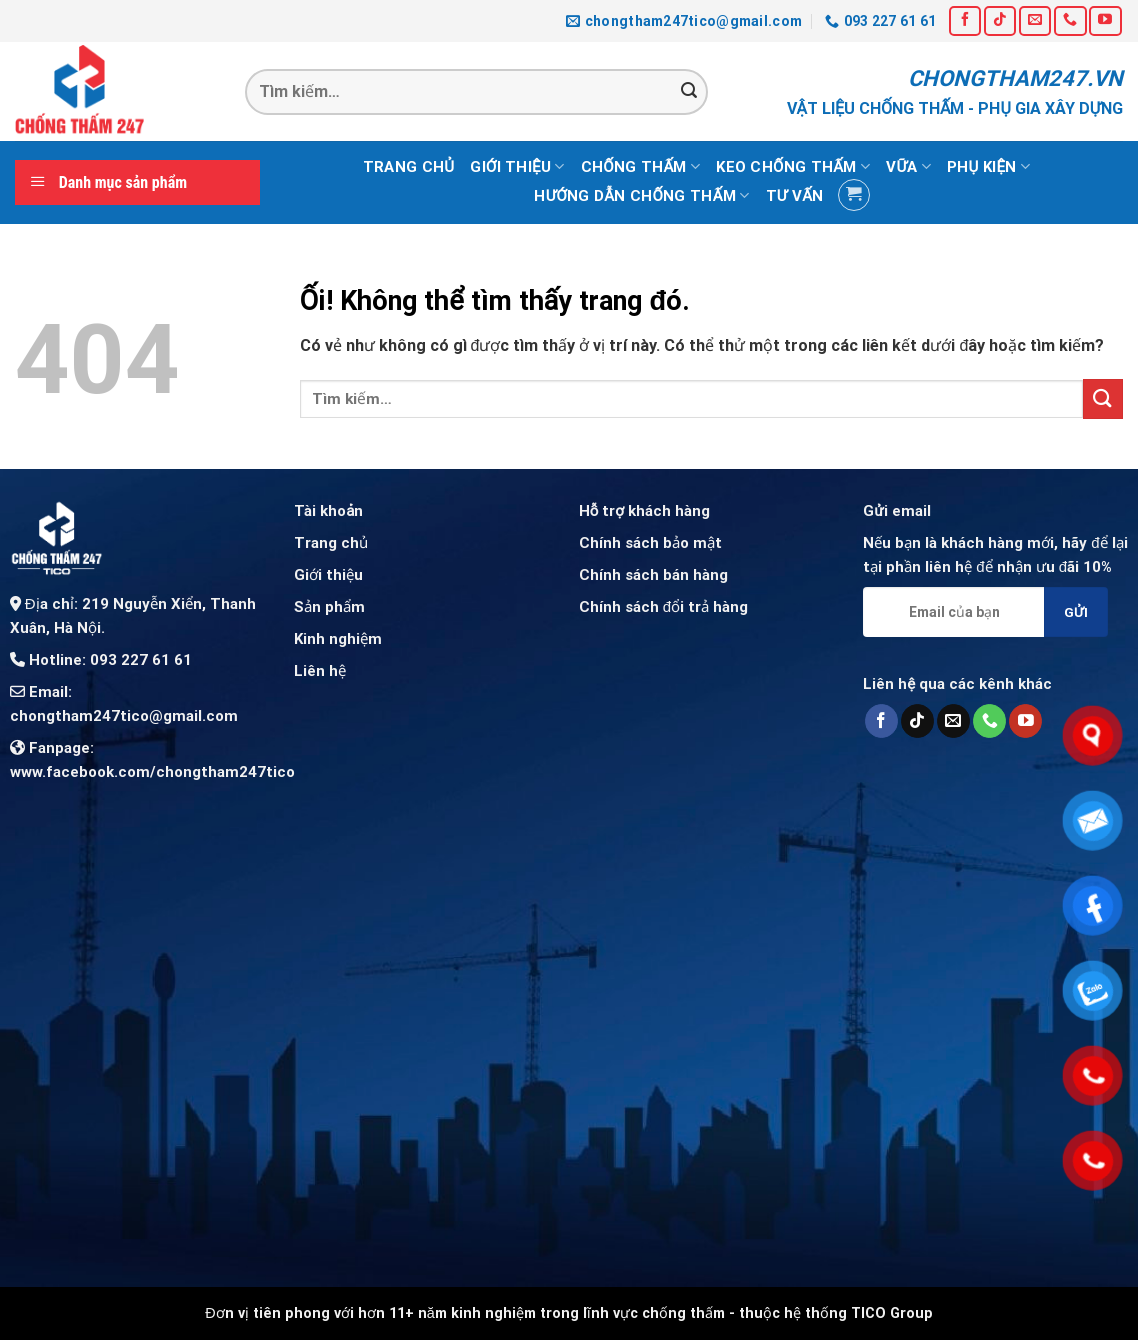  I want to click on [Nộp], so click(689, 92).